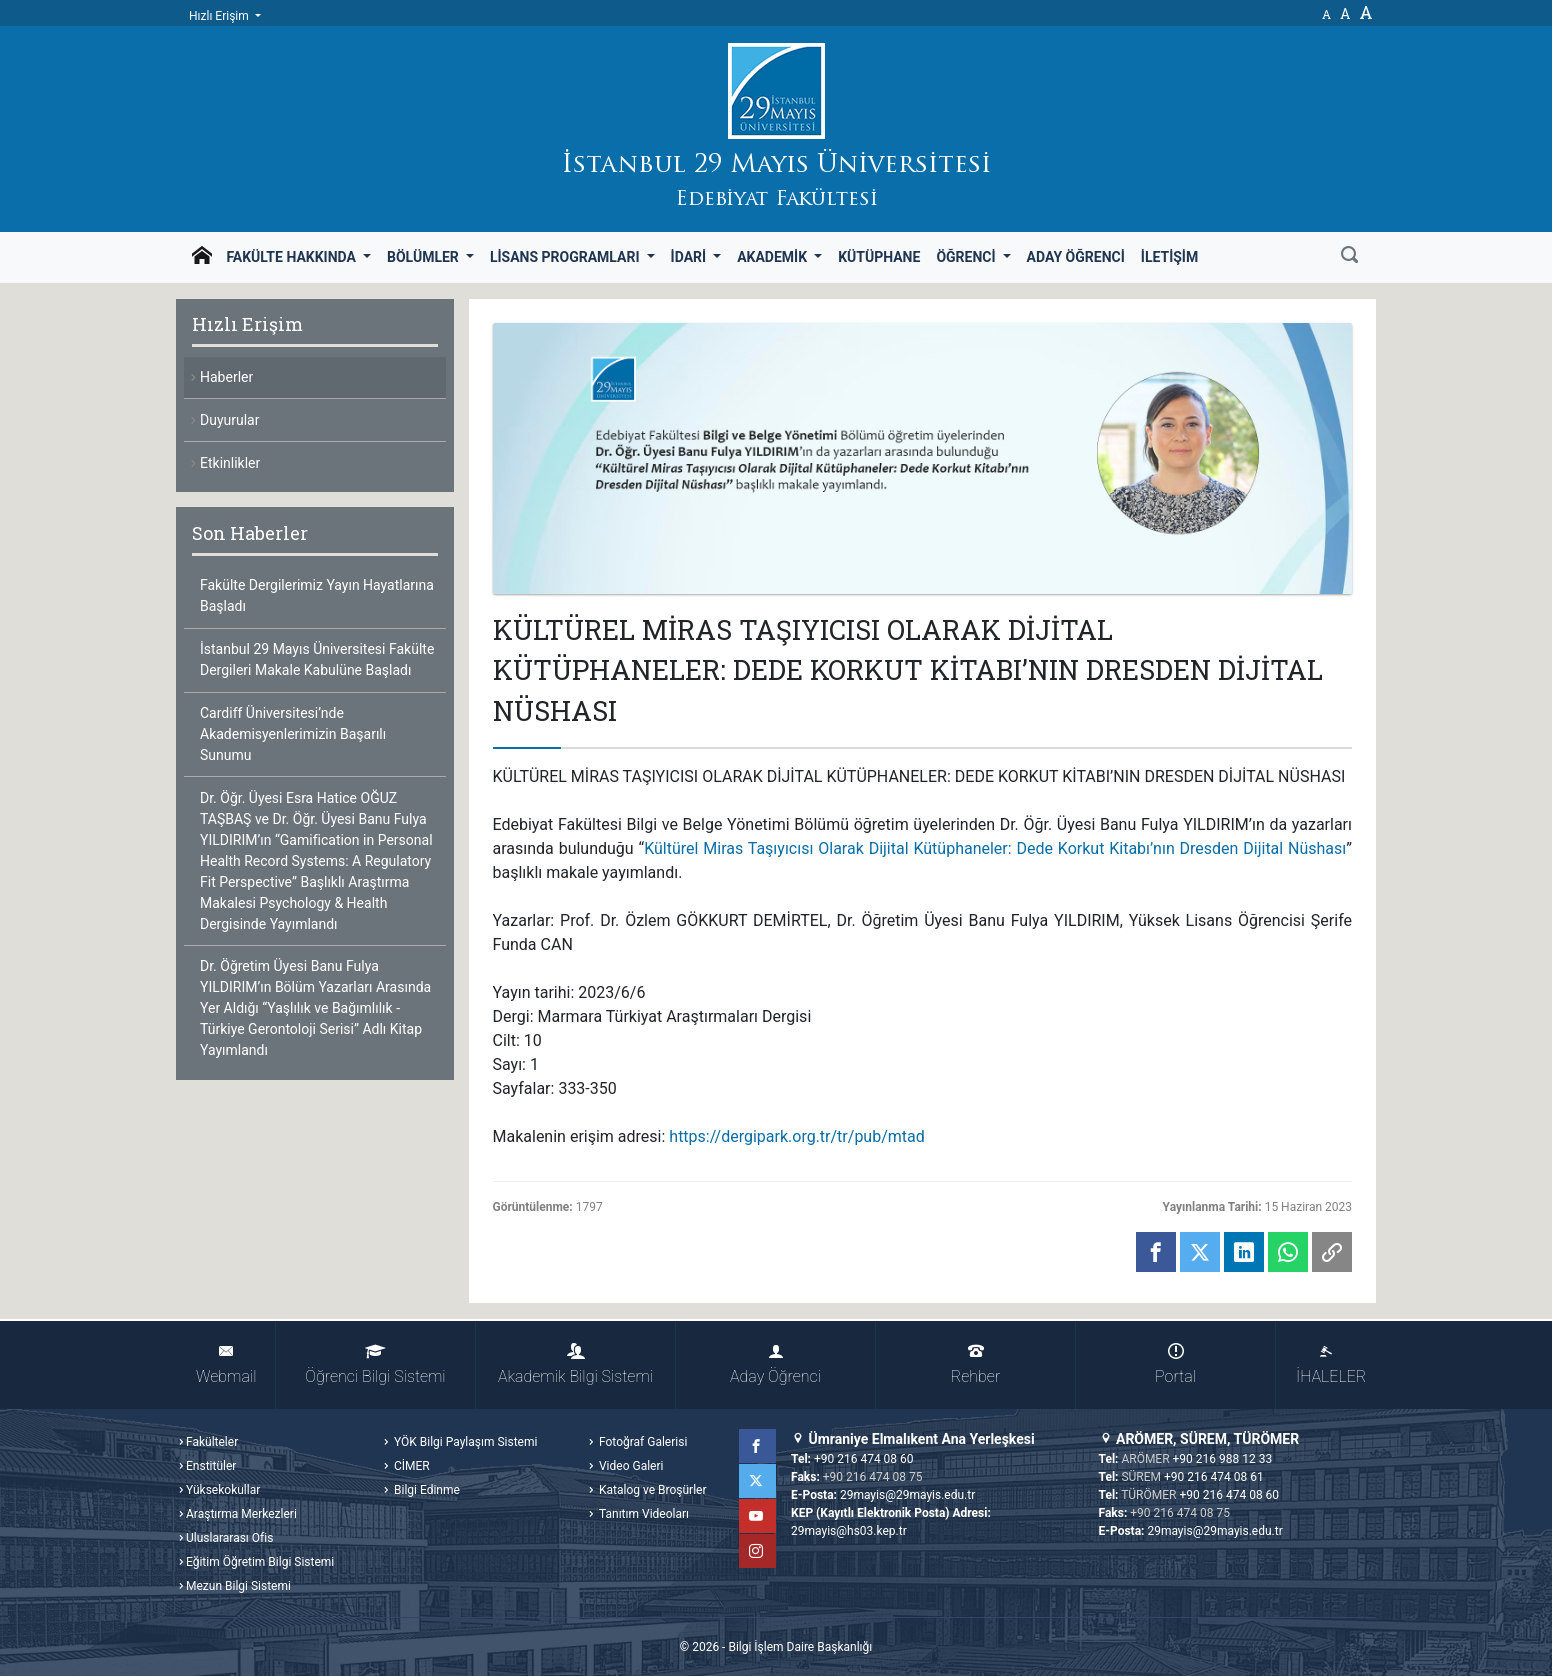 The image size is (1552, 1676). I want to click on Eğitim Öğretim Bilgi Sistemi, so click(260, 1562).